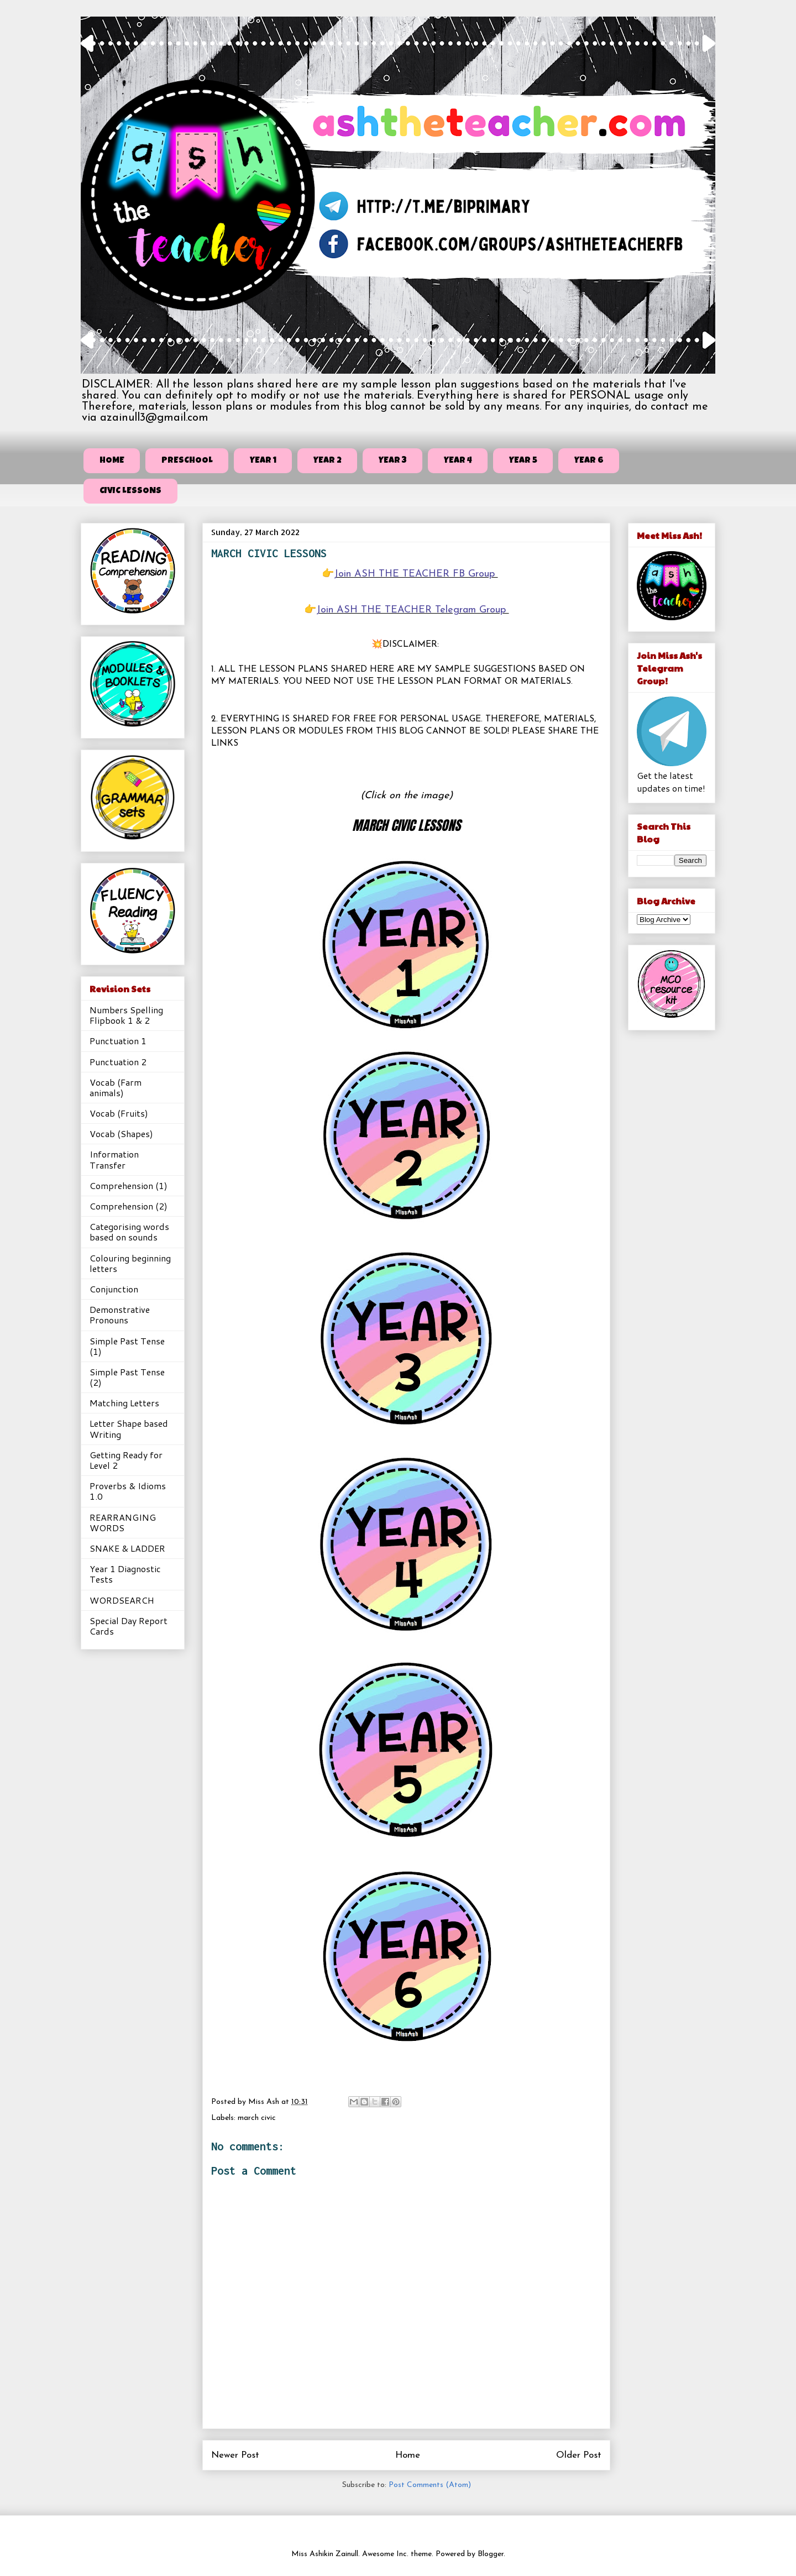 This screenshot has height=2576, width=796. What do you see at coordinates (125, 1573) in the screenshot?
I see `Year 1 Diagnostic Tests` at bounding box center [125, 1573].